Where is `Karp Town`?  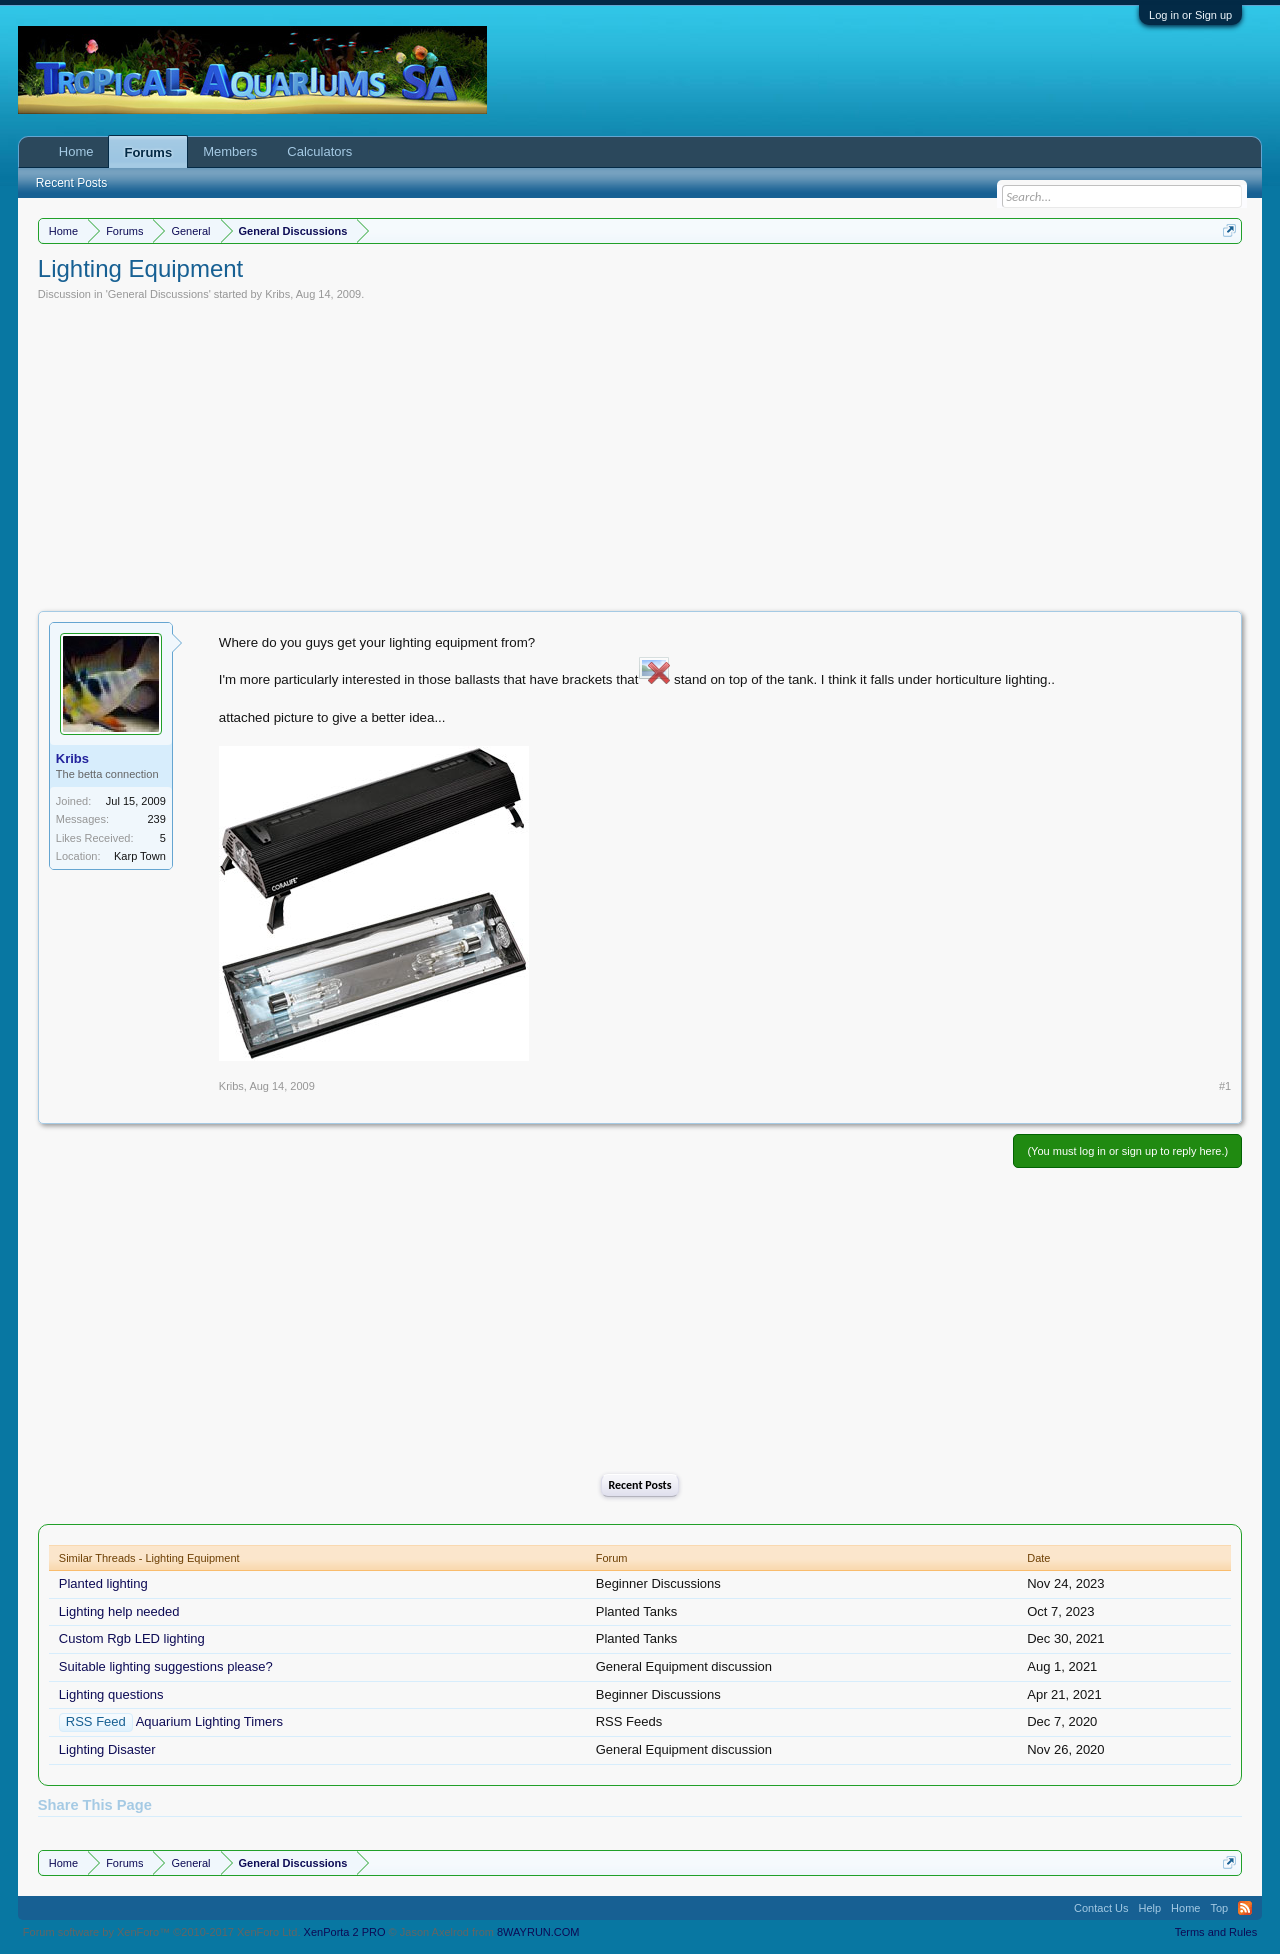
Karp Town is located at coordinates (140, 856).